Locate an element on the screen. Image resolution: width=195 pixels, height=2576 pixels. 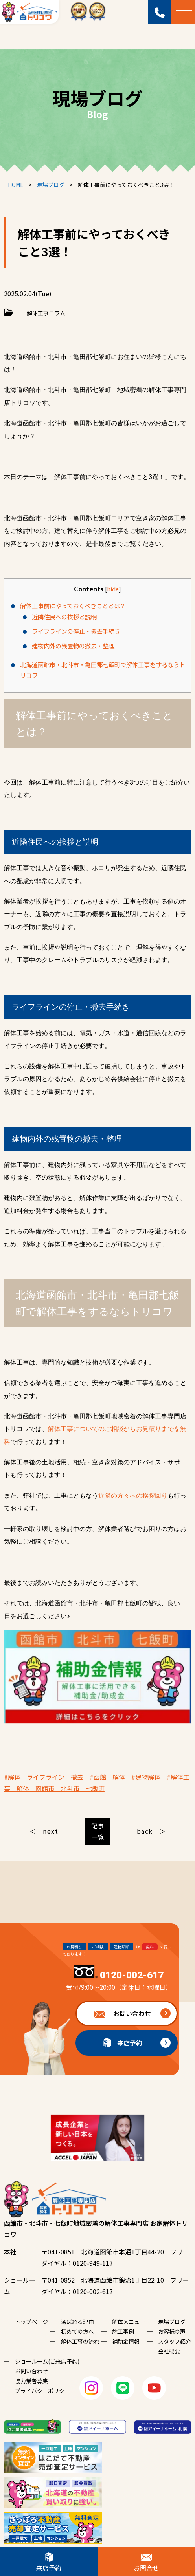
#解体 ライフライン 撤去 is located at coordinates (43, 1777).